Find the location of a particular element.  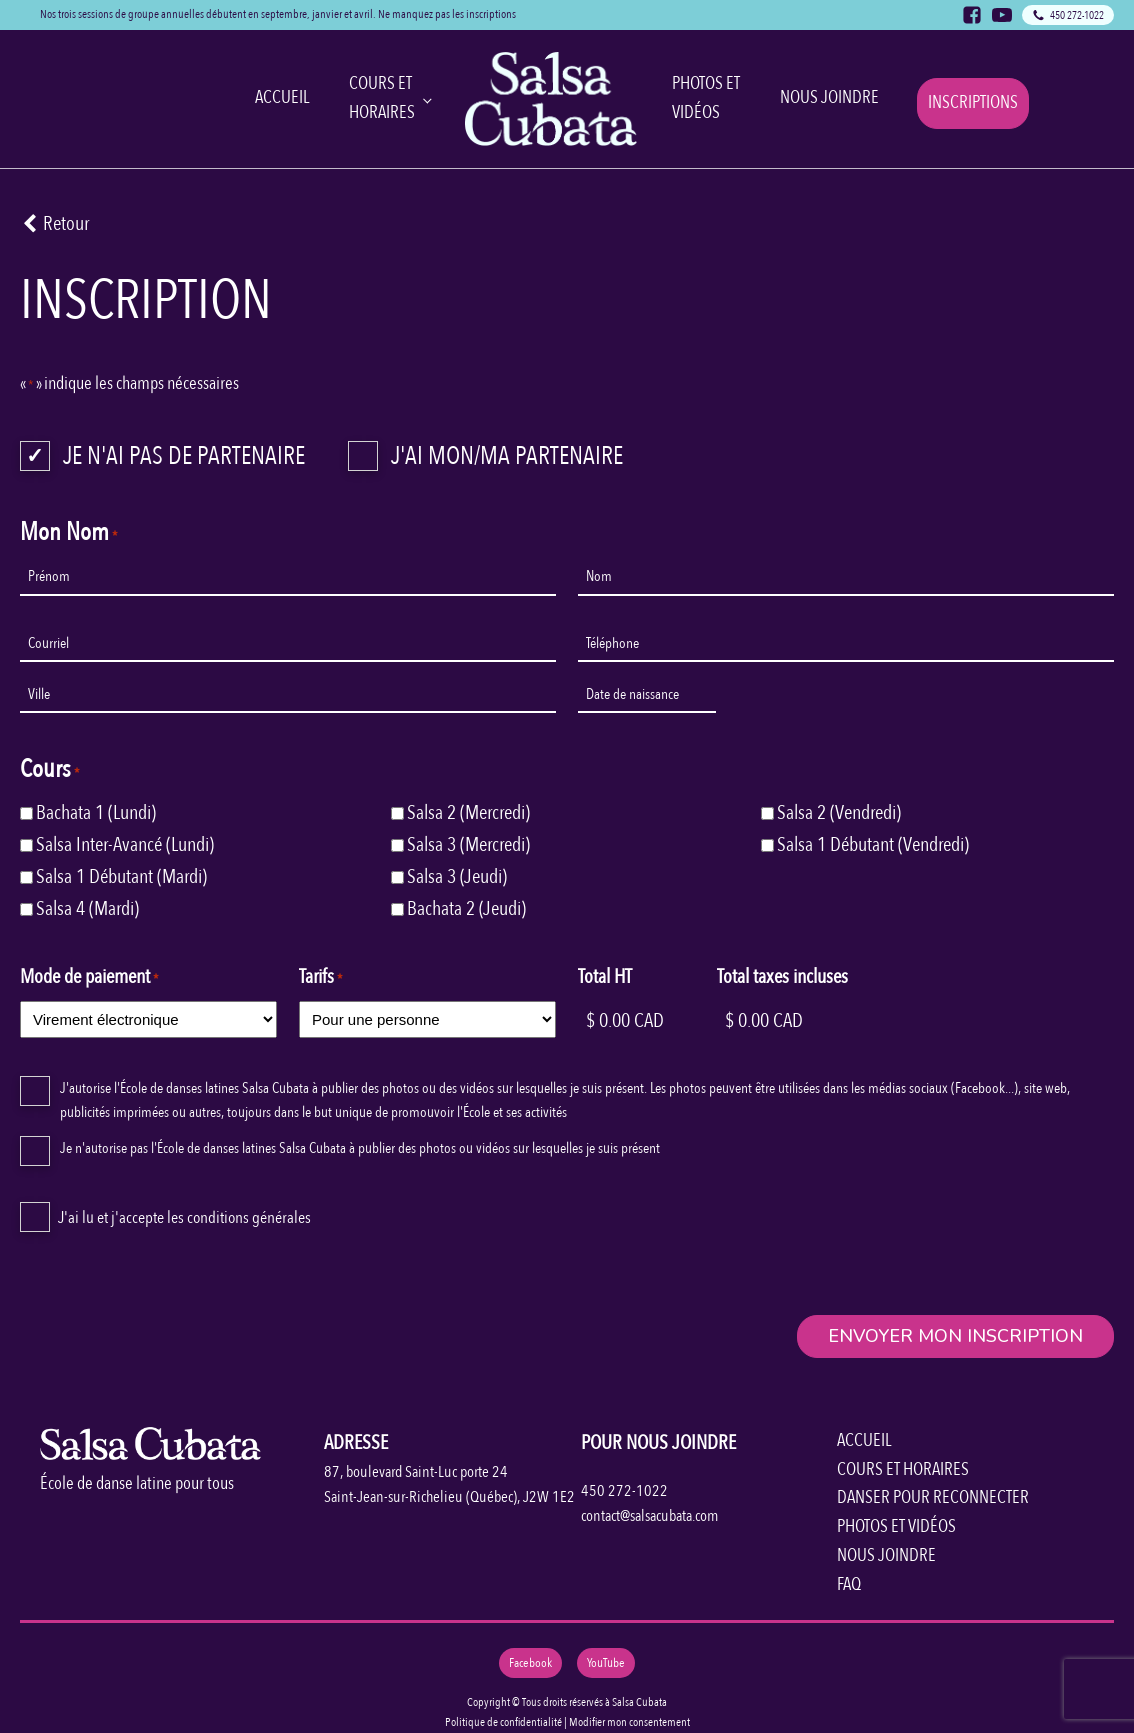

Je n'autorise pas l'École de danses latines Salsa Cubata à publier des photos ou vidéos sur lesquelles je suis présent is located at coordinates (360, 1148).